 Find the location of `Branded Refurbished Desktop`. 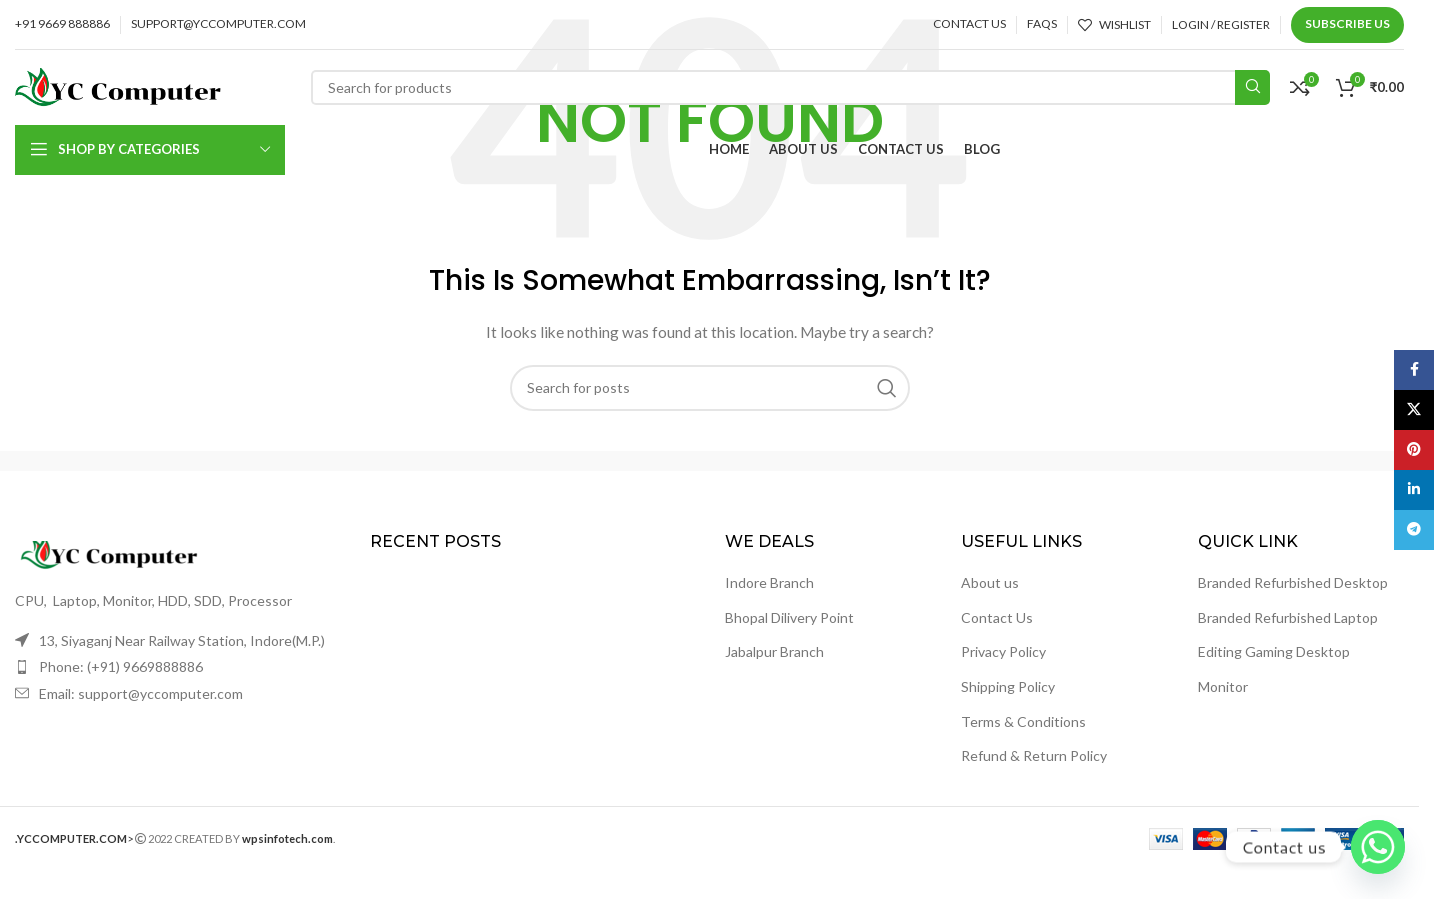

Branded Refurbished Desktop is located at coordinates (1293, 582).